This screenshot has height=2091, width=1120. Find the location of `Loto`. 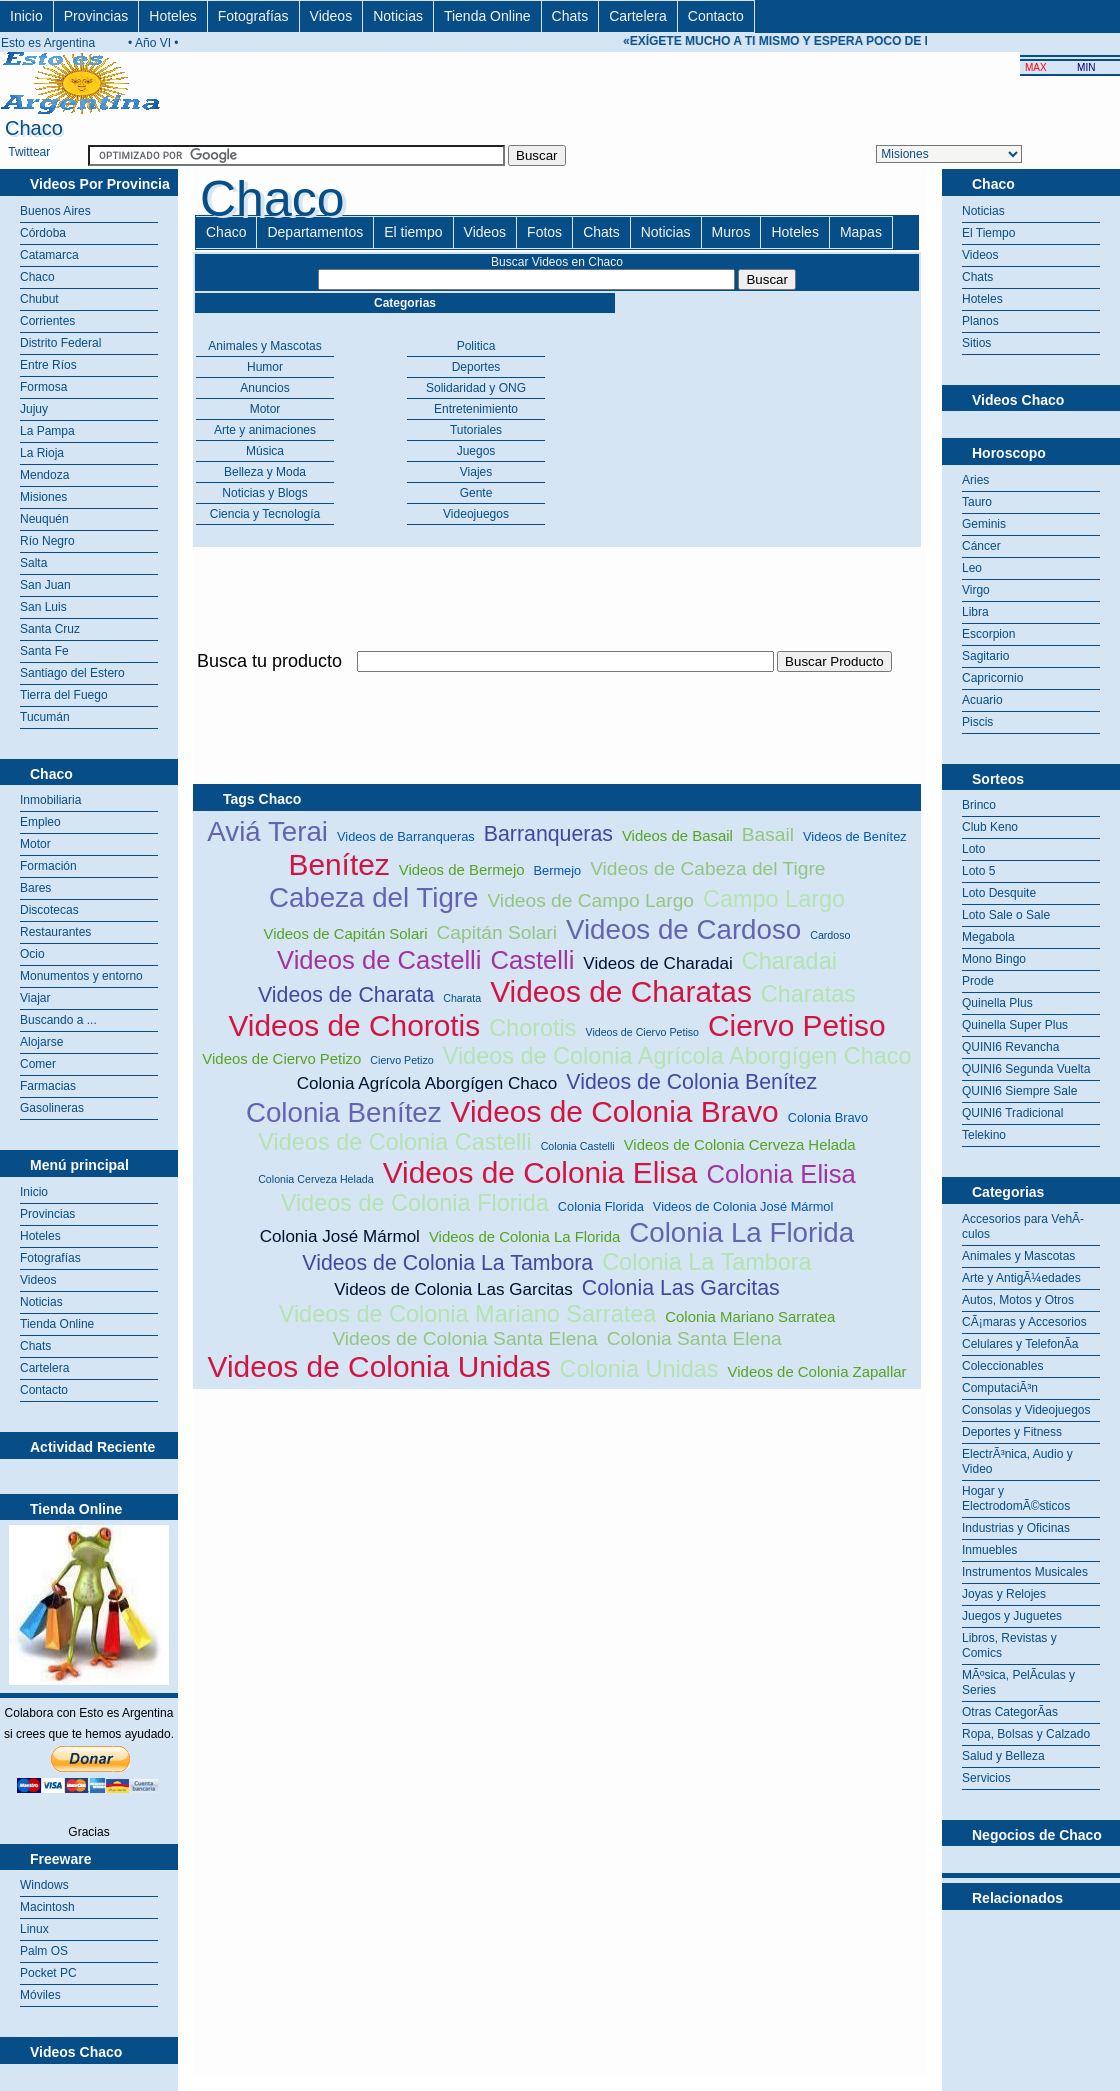

Loto is located at coordinates (973, 849).